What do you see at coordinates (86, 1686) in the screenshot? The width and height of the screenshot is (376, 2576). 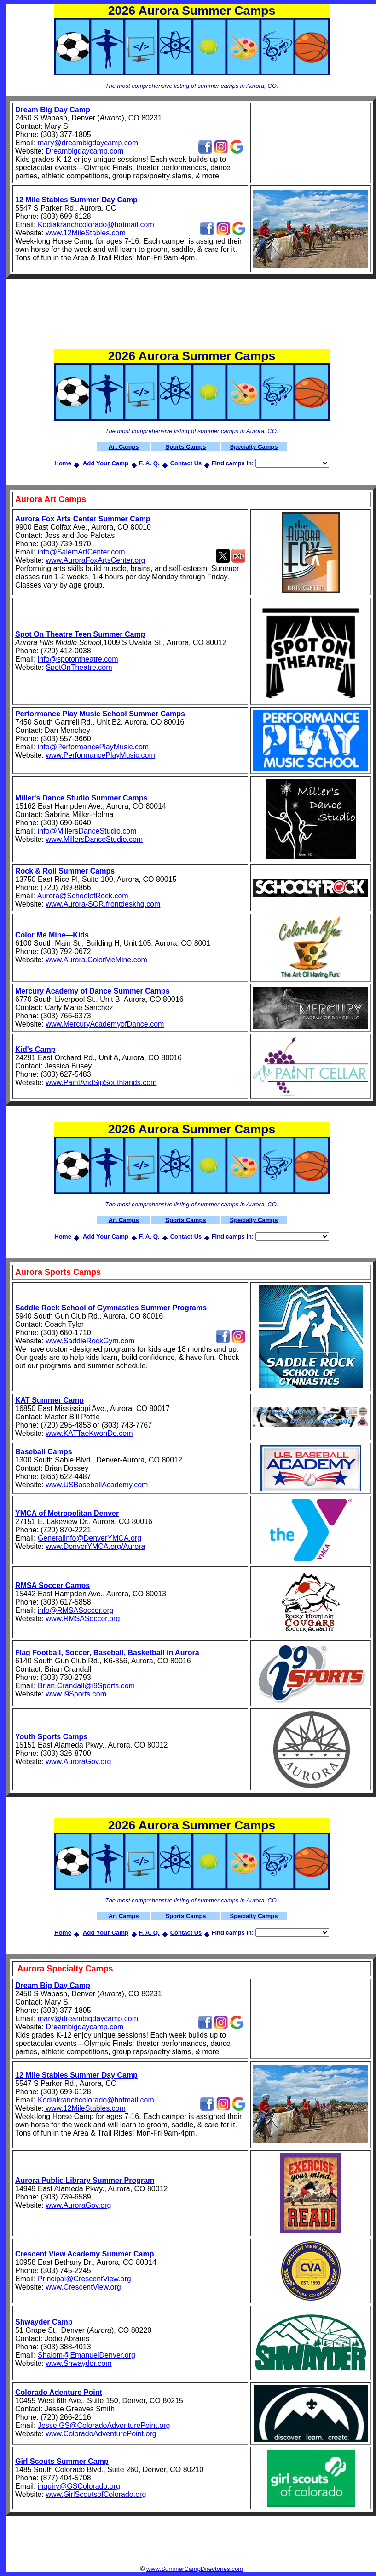 I see `Brian.Crandall@i9Sports.com` at bounding box center [86, 1686].